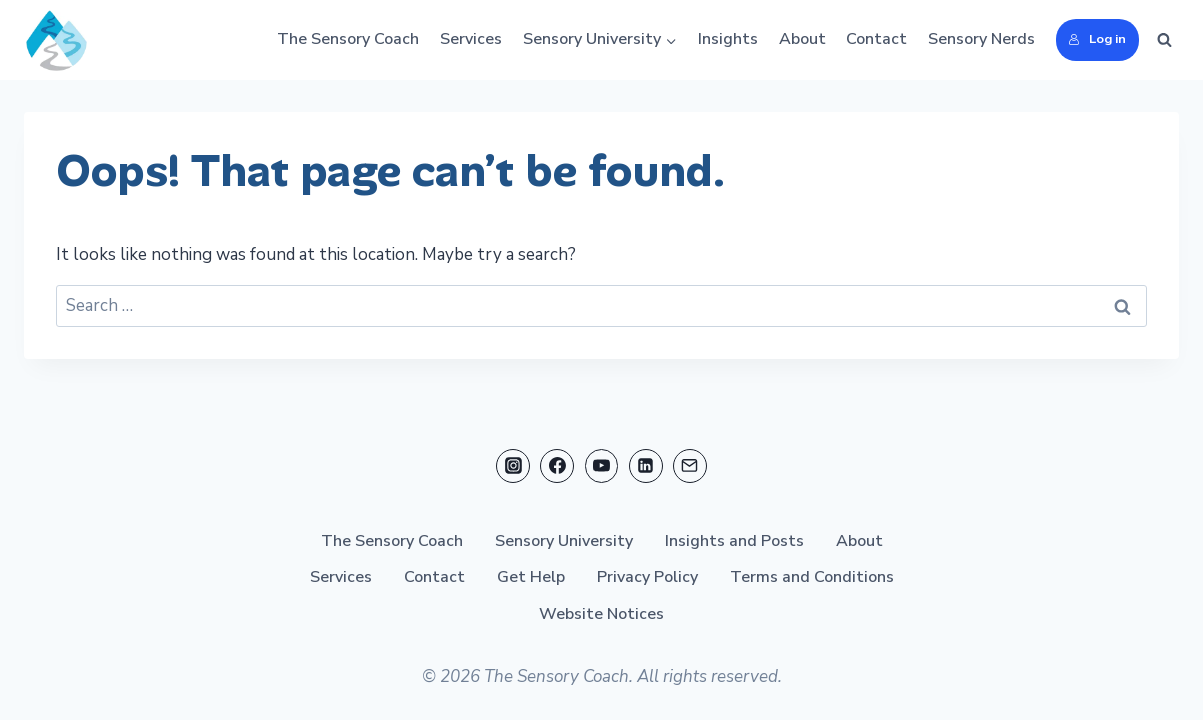  I want to click on [Linkedin], so click(646, 465).